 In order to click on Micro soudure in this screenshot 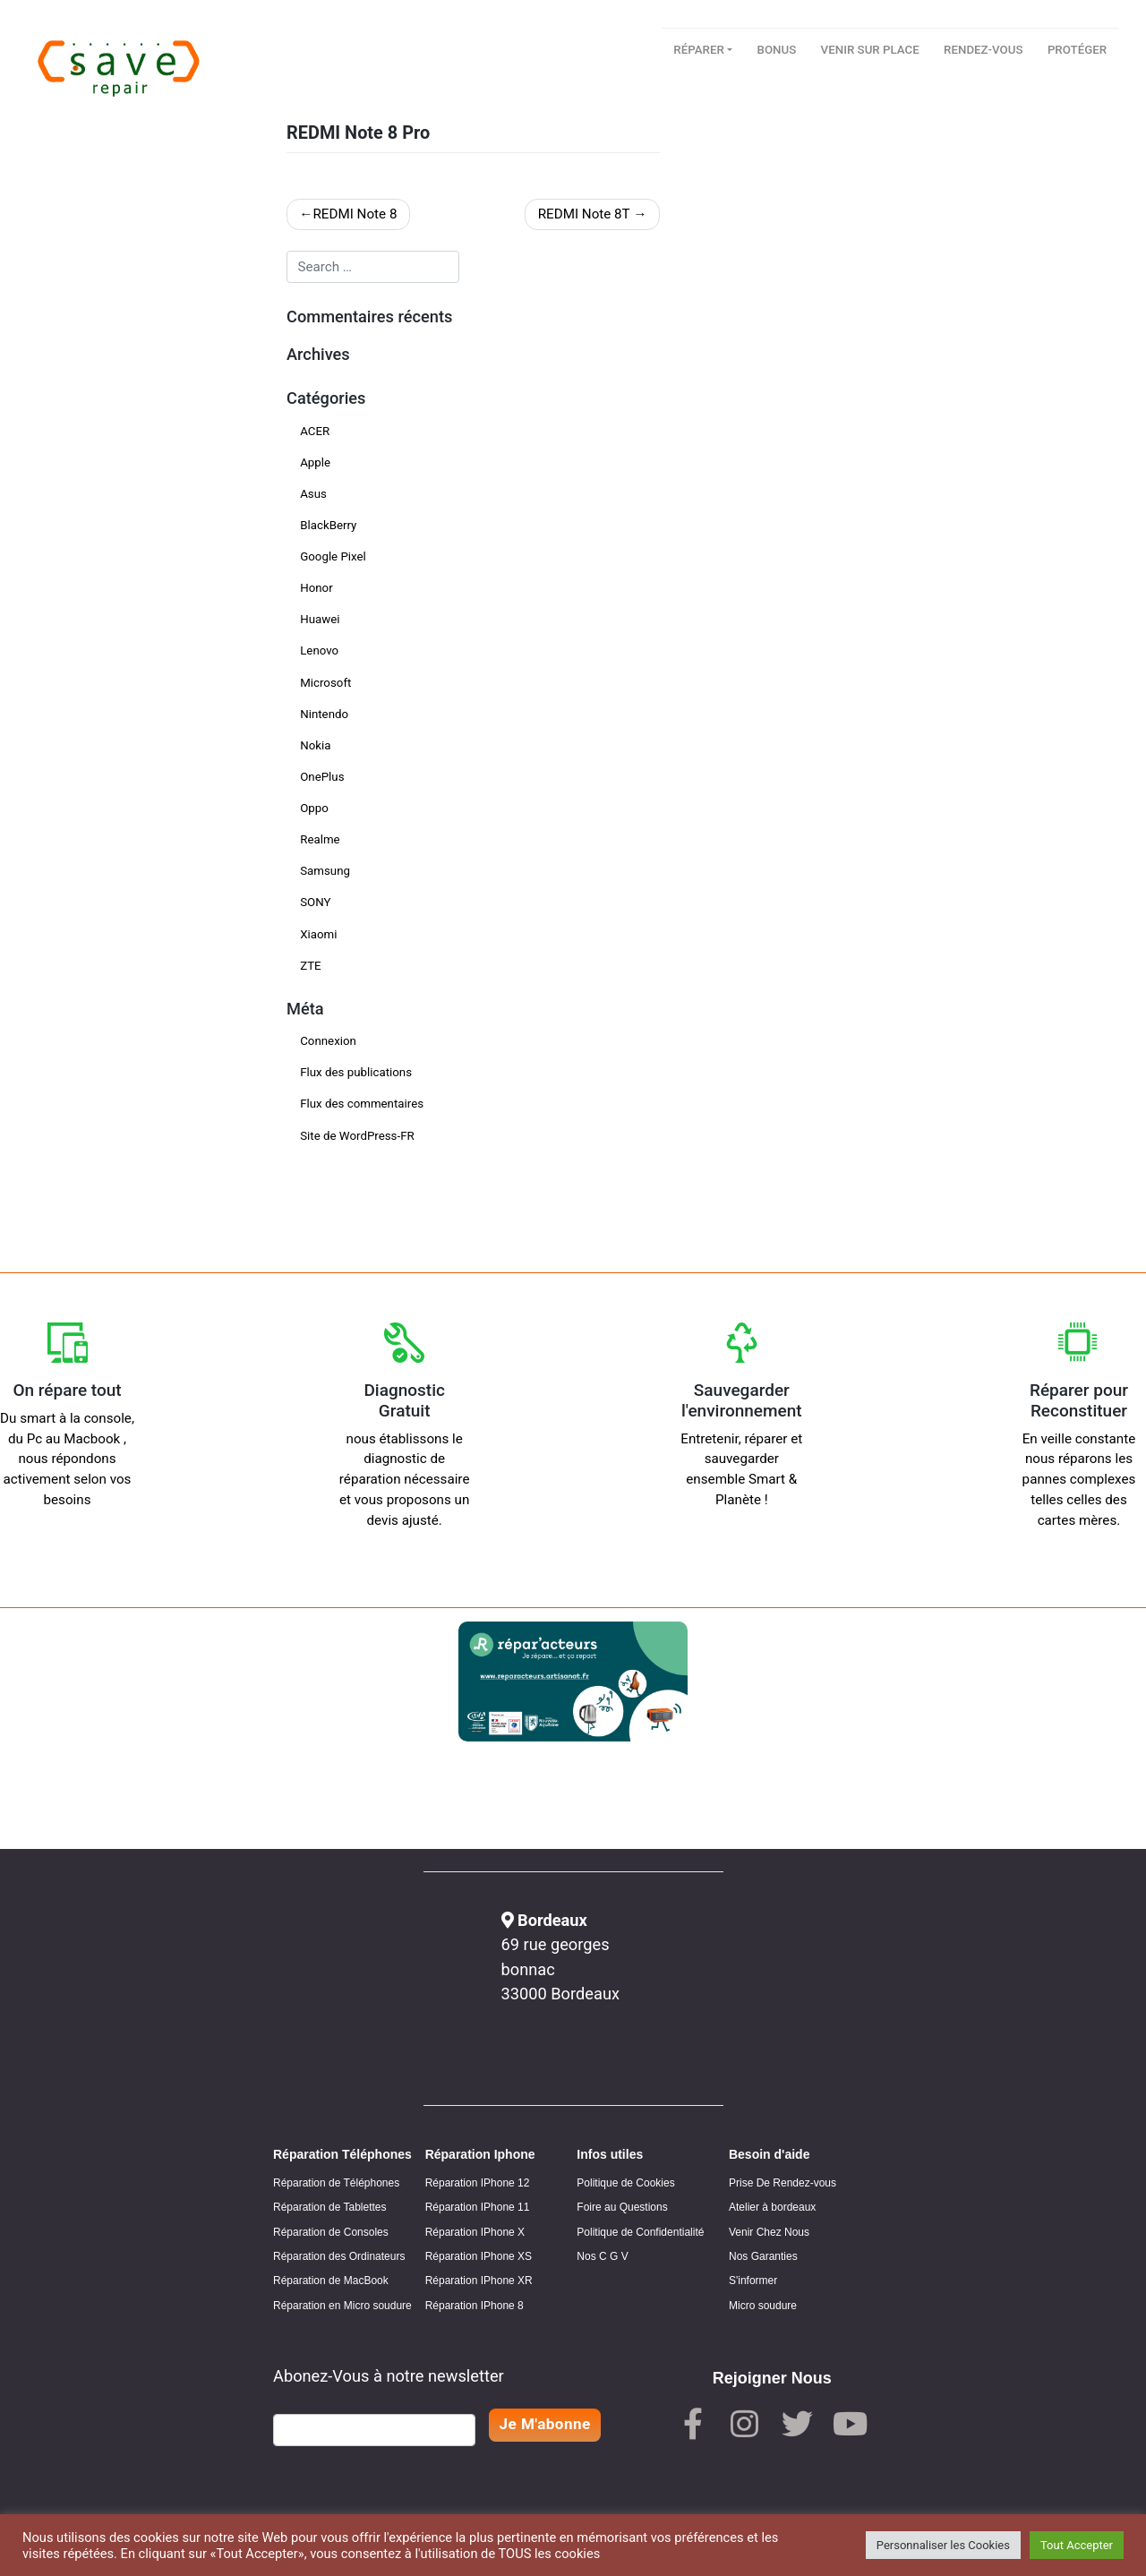, I will do `click(763, 2305)`.